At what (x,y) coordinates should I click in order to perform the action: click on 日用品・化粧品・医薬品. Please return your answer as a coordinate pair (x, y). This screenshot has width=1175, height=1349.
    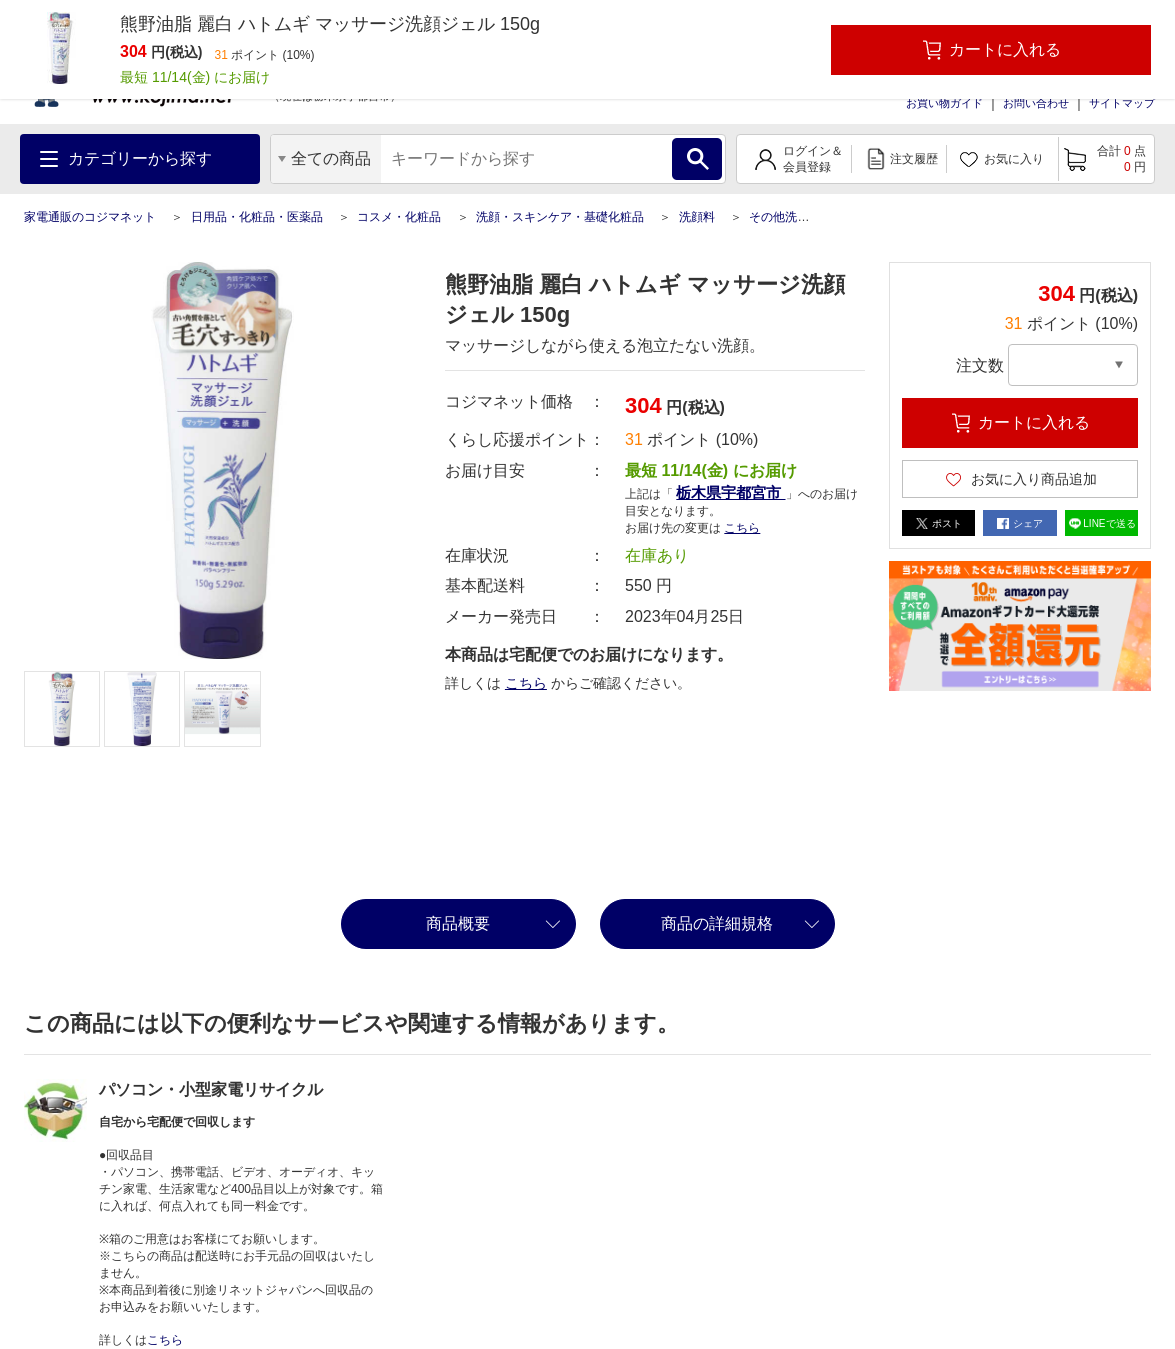
    Looking at the image, I should click on (257, 217).